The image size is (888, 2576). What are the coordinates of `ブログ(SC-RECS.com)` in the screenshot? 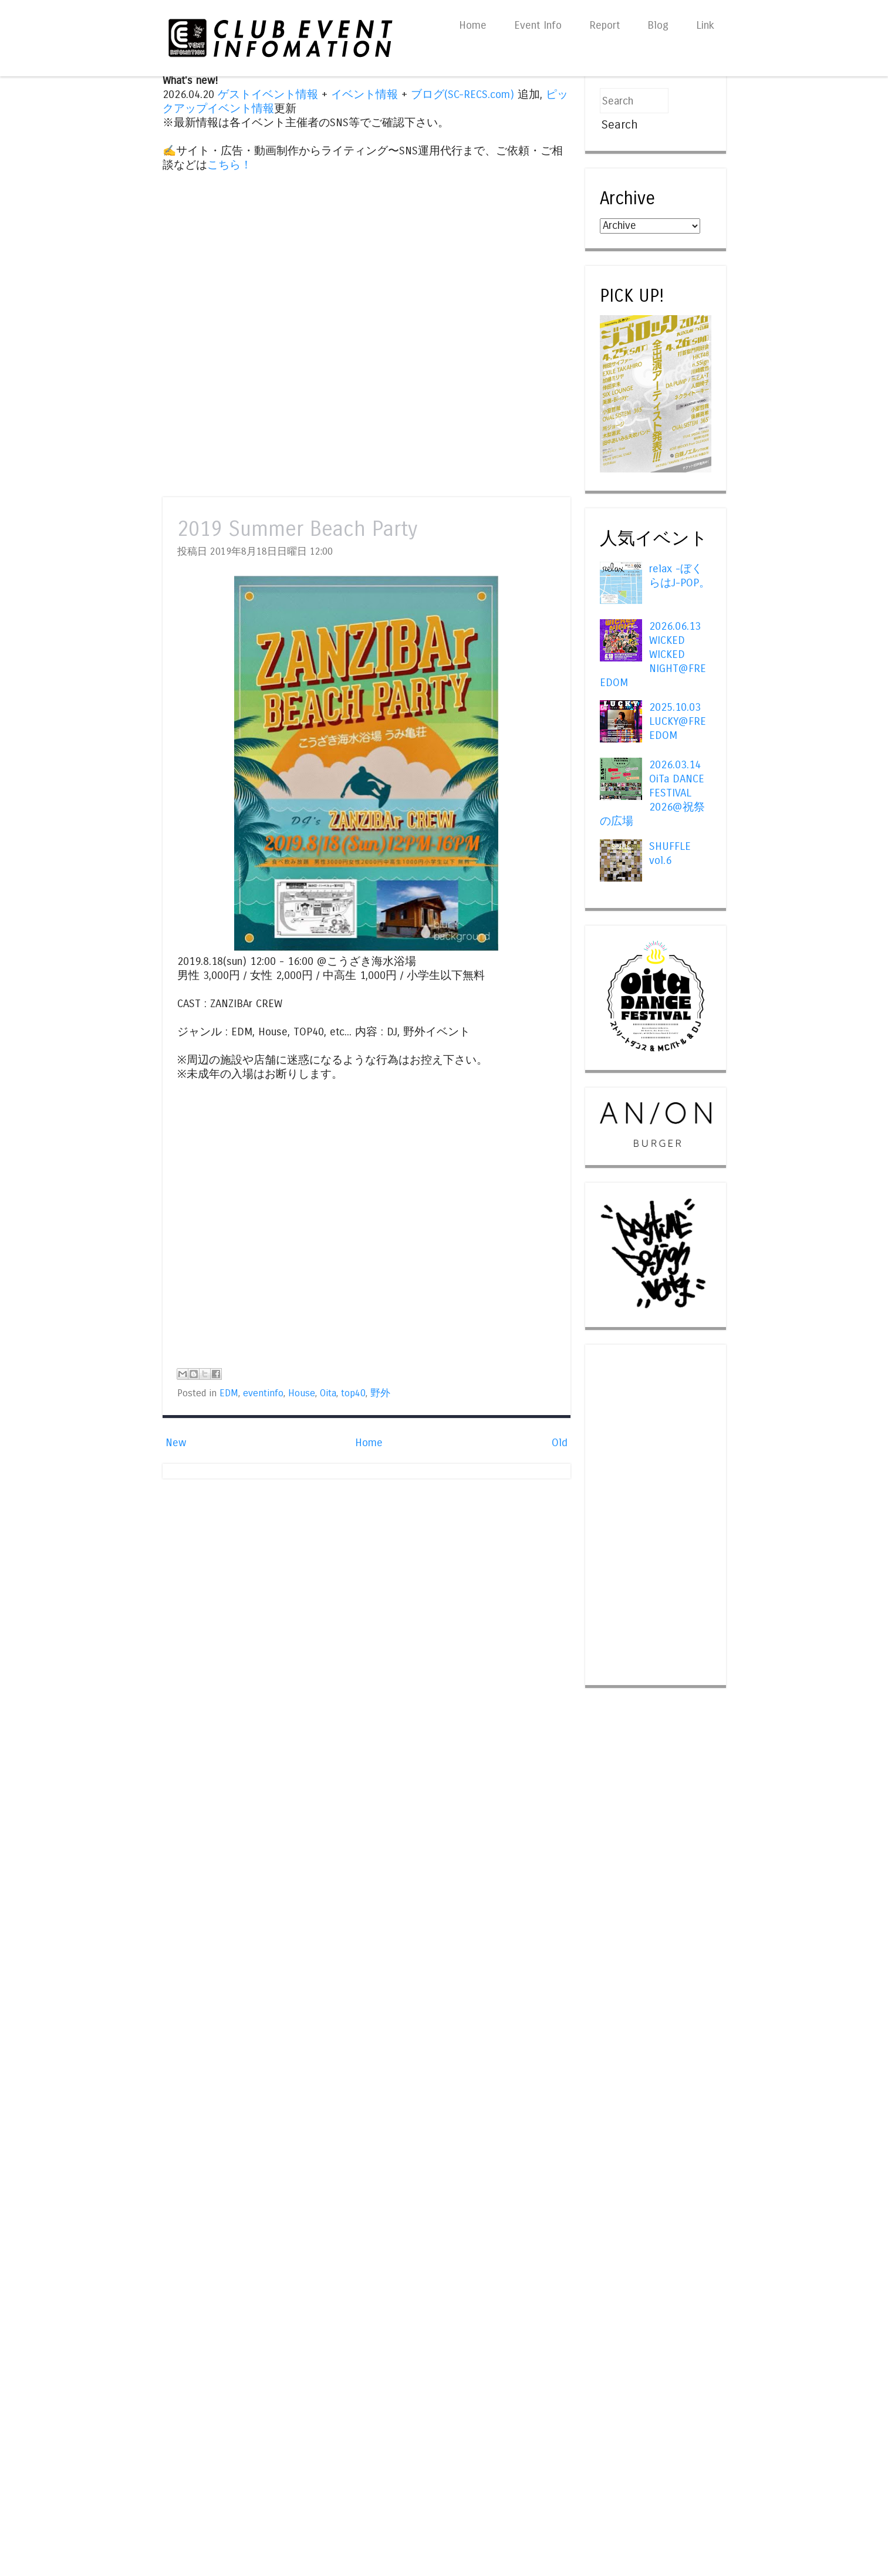 It's located at (462, 94).